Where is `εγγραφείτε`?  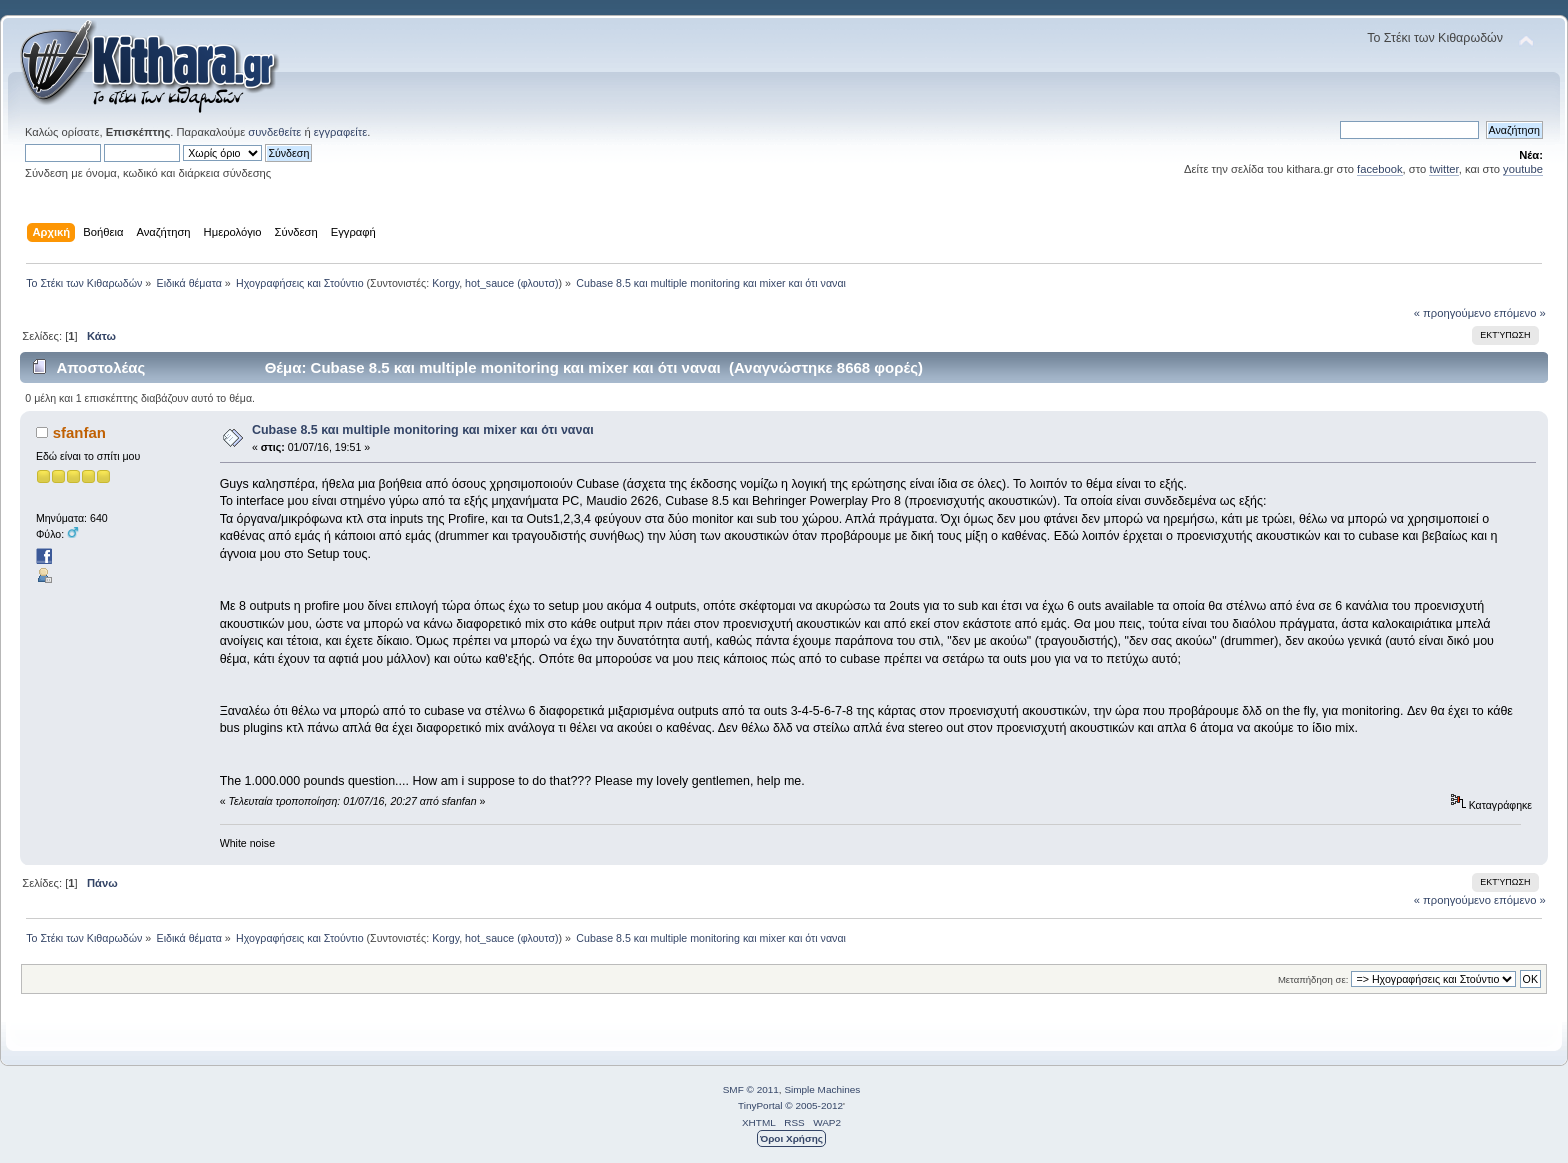
εγγραφείτε is located at coordinates (340, 132).